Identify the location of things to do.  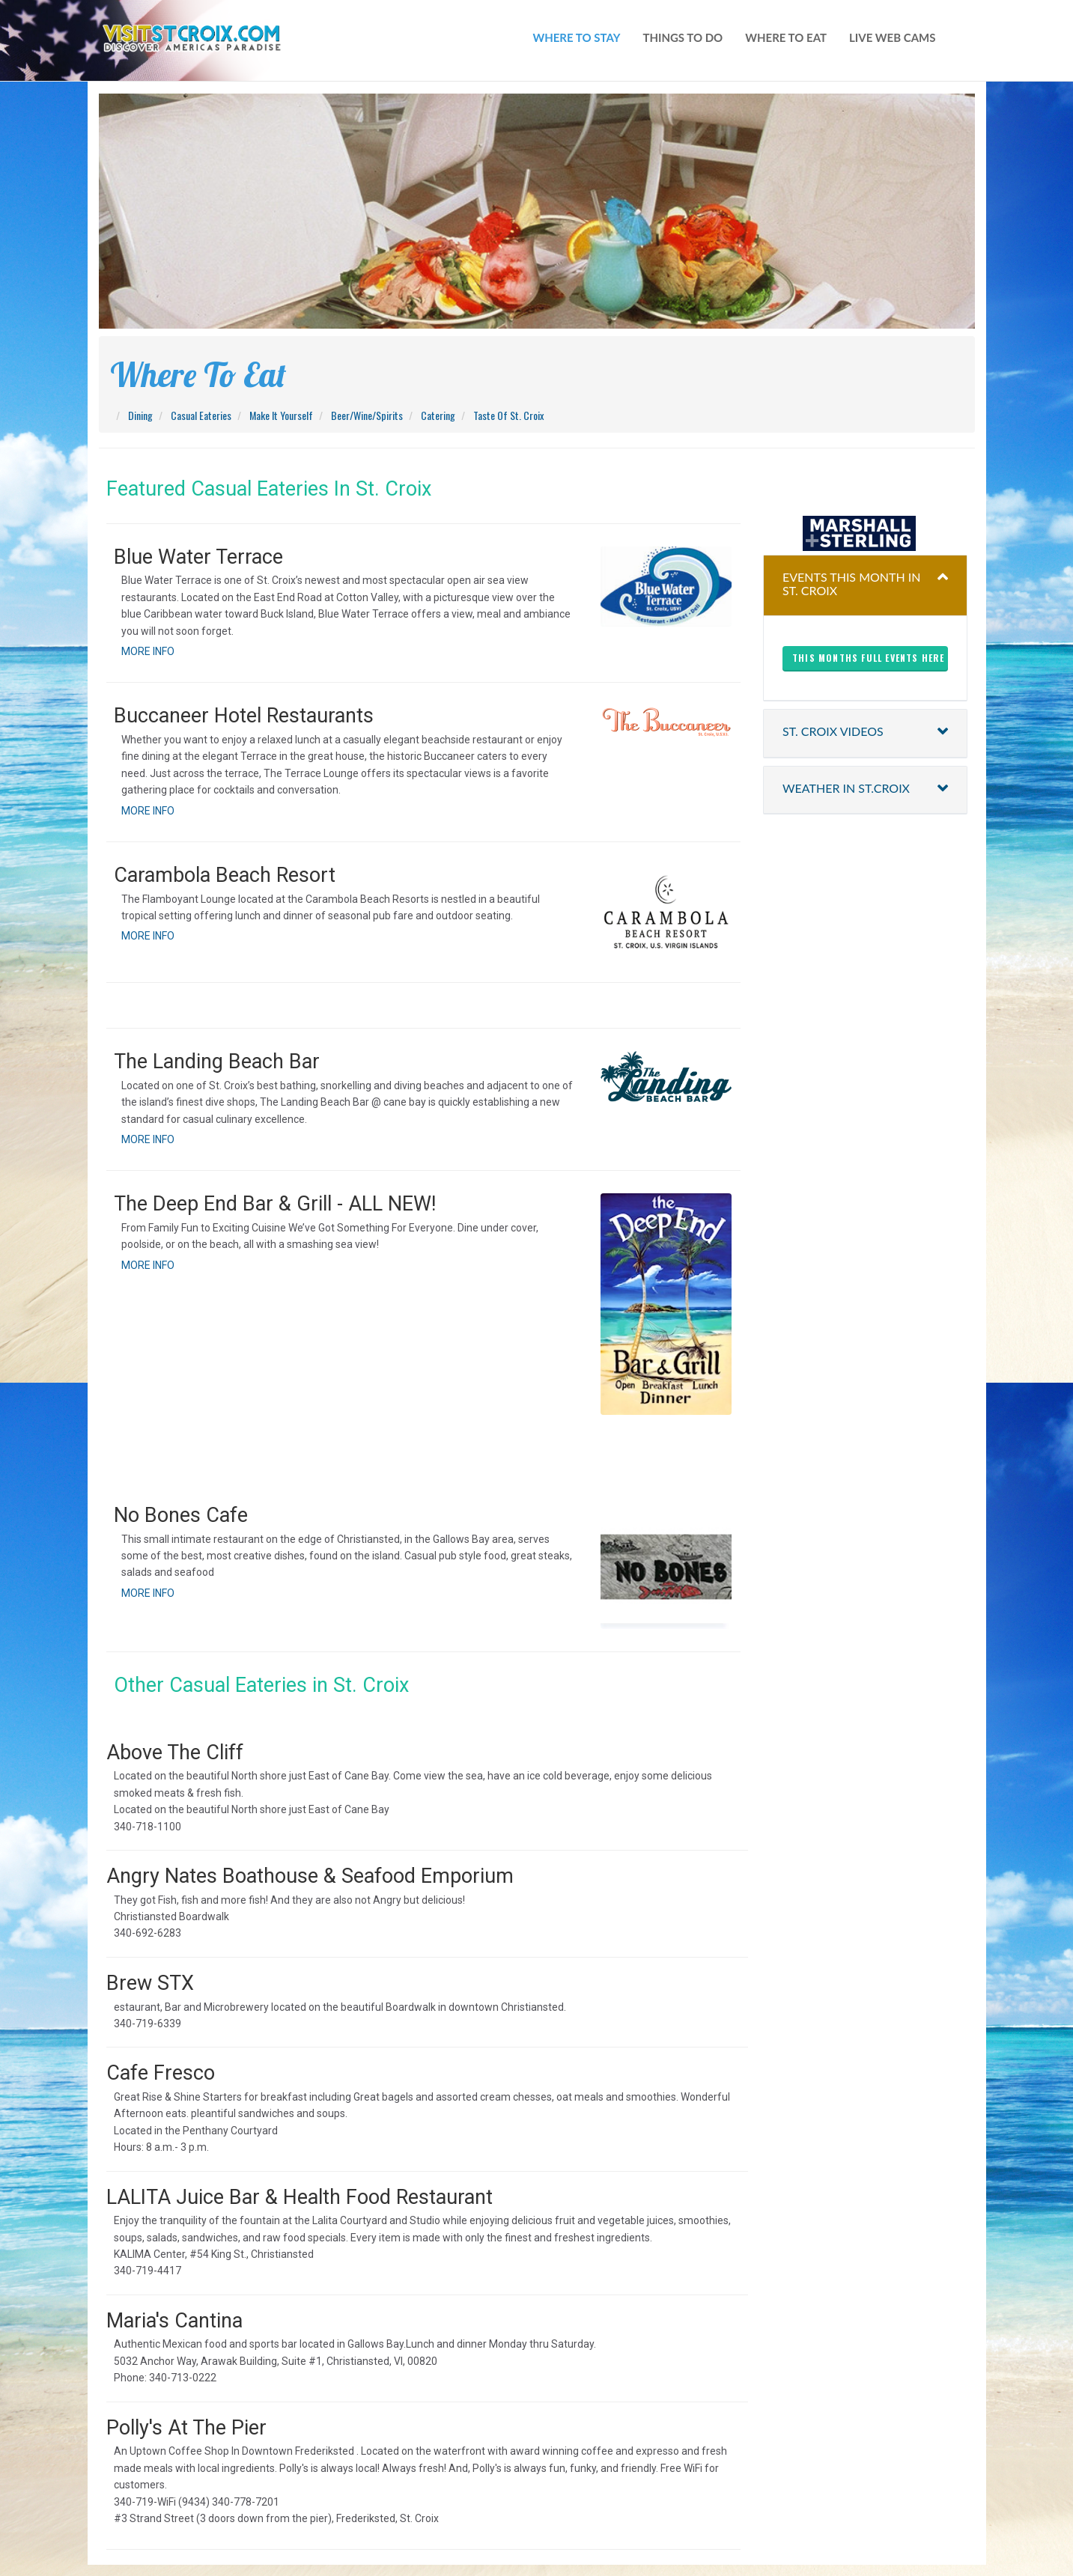
(682, 37).